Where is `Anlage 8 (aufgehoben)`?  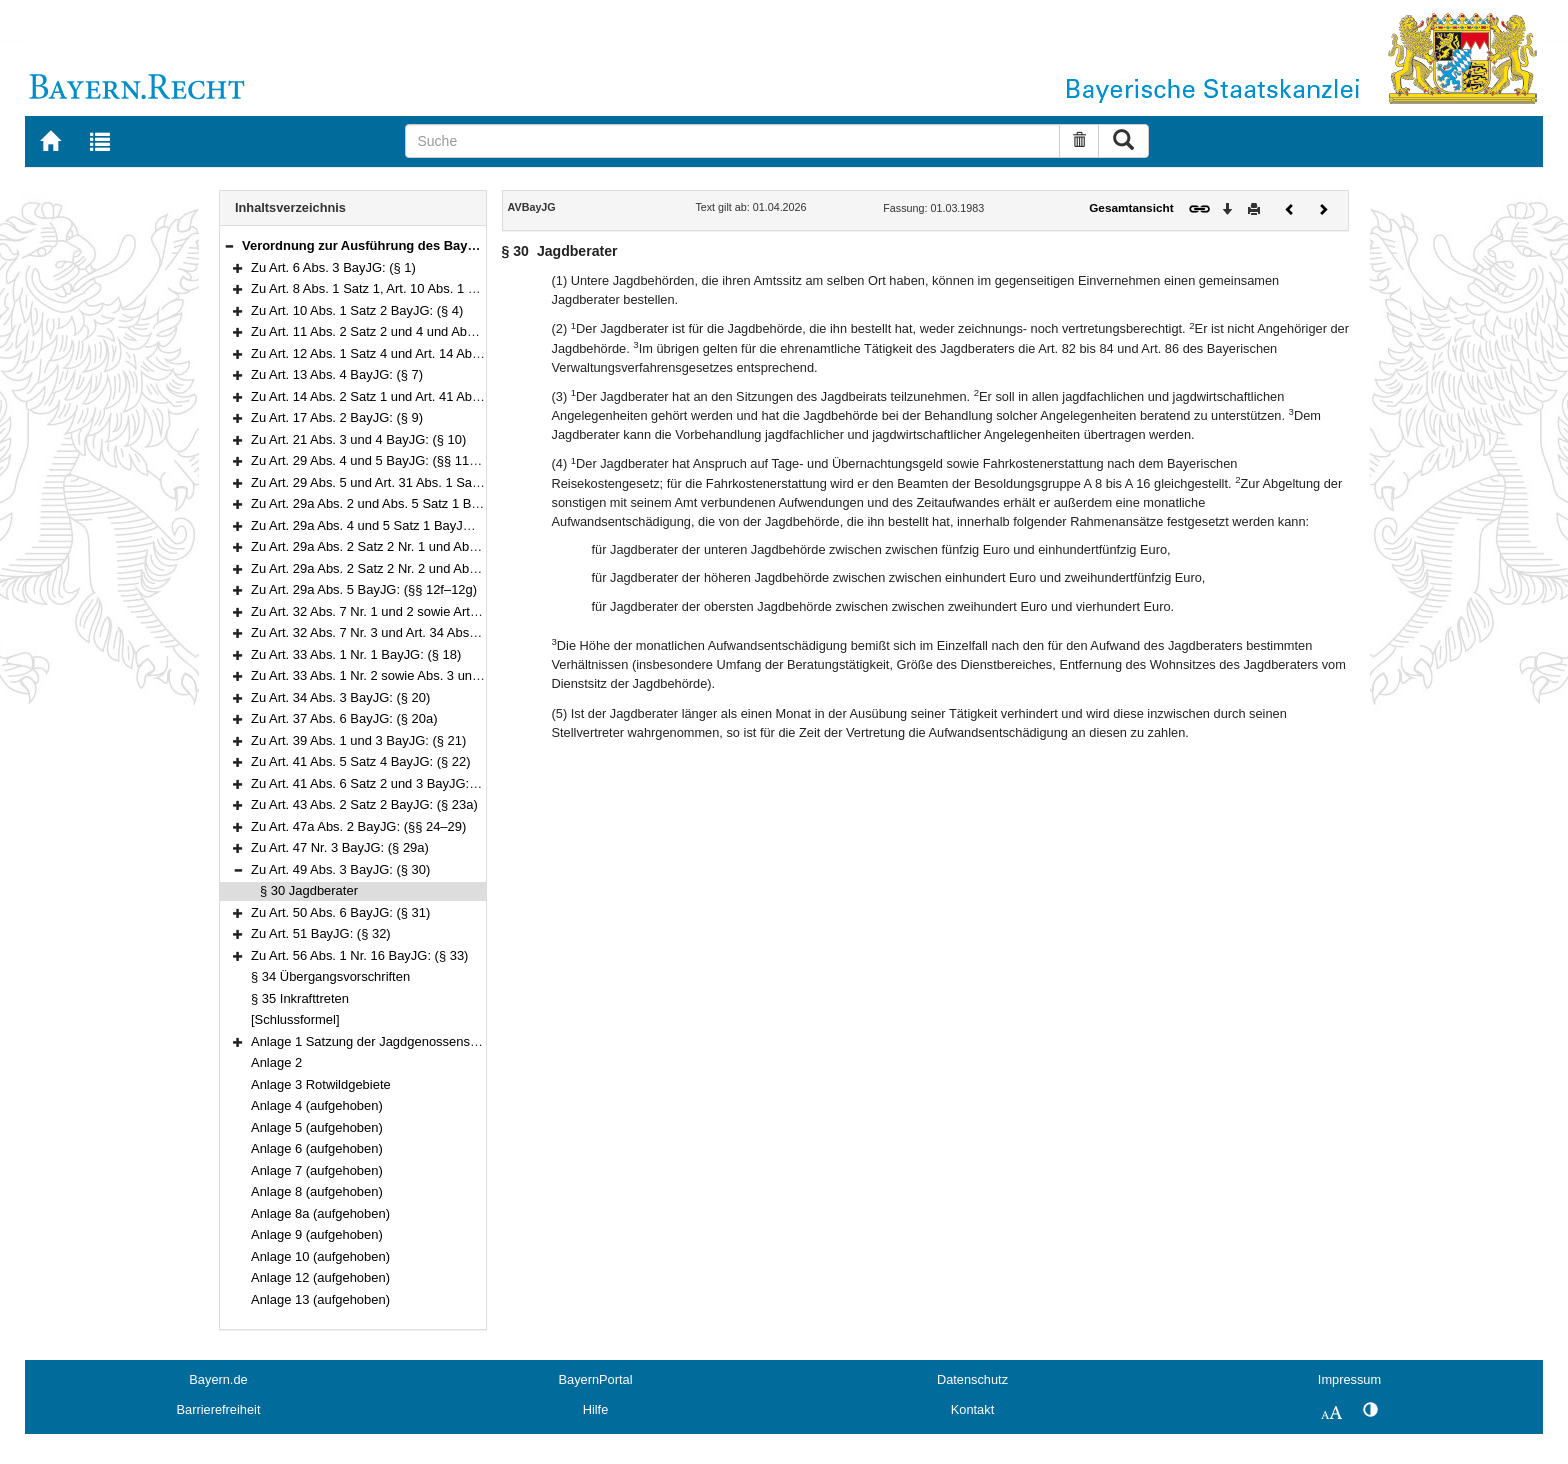
Anlage 8 (aufgehoben) is located at coordinates (317, 1191).